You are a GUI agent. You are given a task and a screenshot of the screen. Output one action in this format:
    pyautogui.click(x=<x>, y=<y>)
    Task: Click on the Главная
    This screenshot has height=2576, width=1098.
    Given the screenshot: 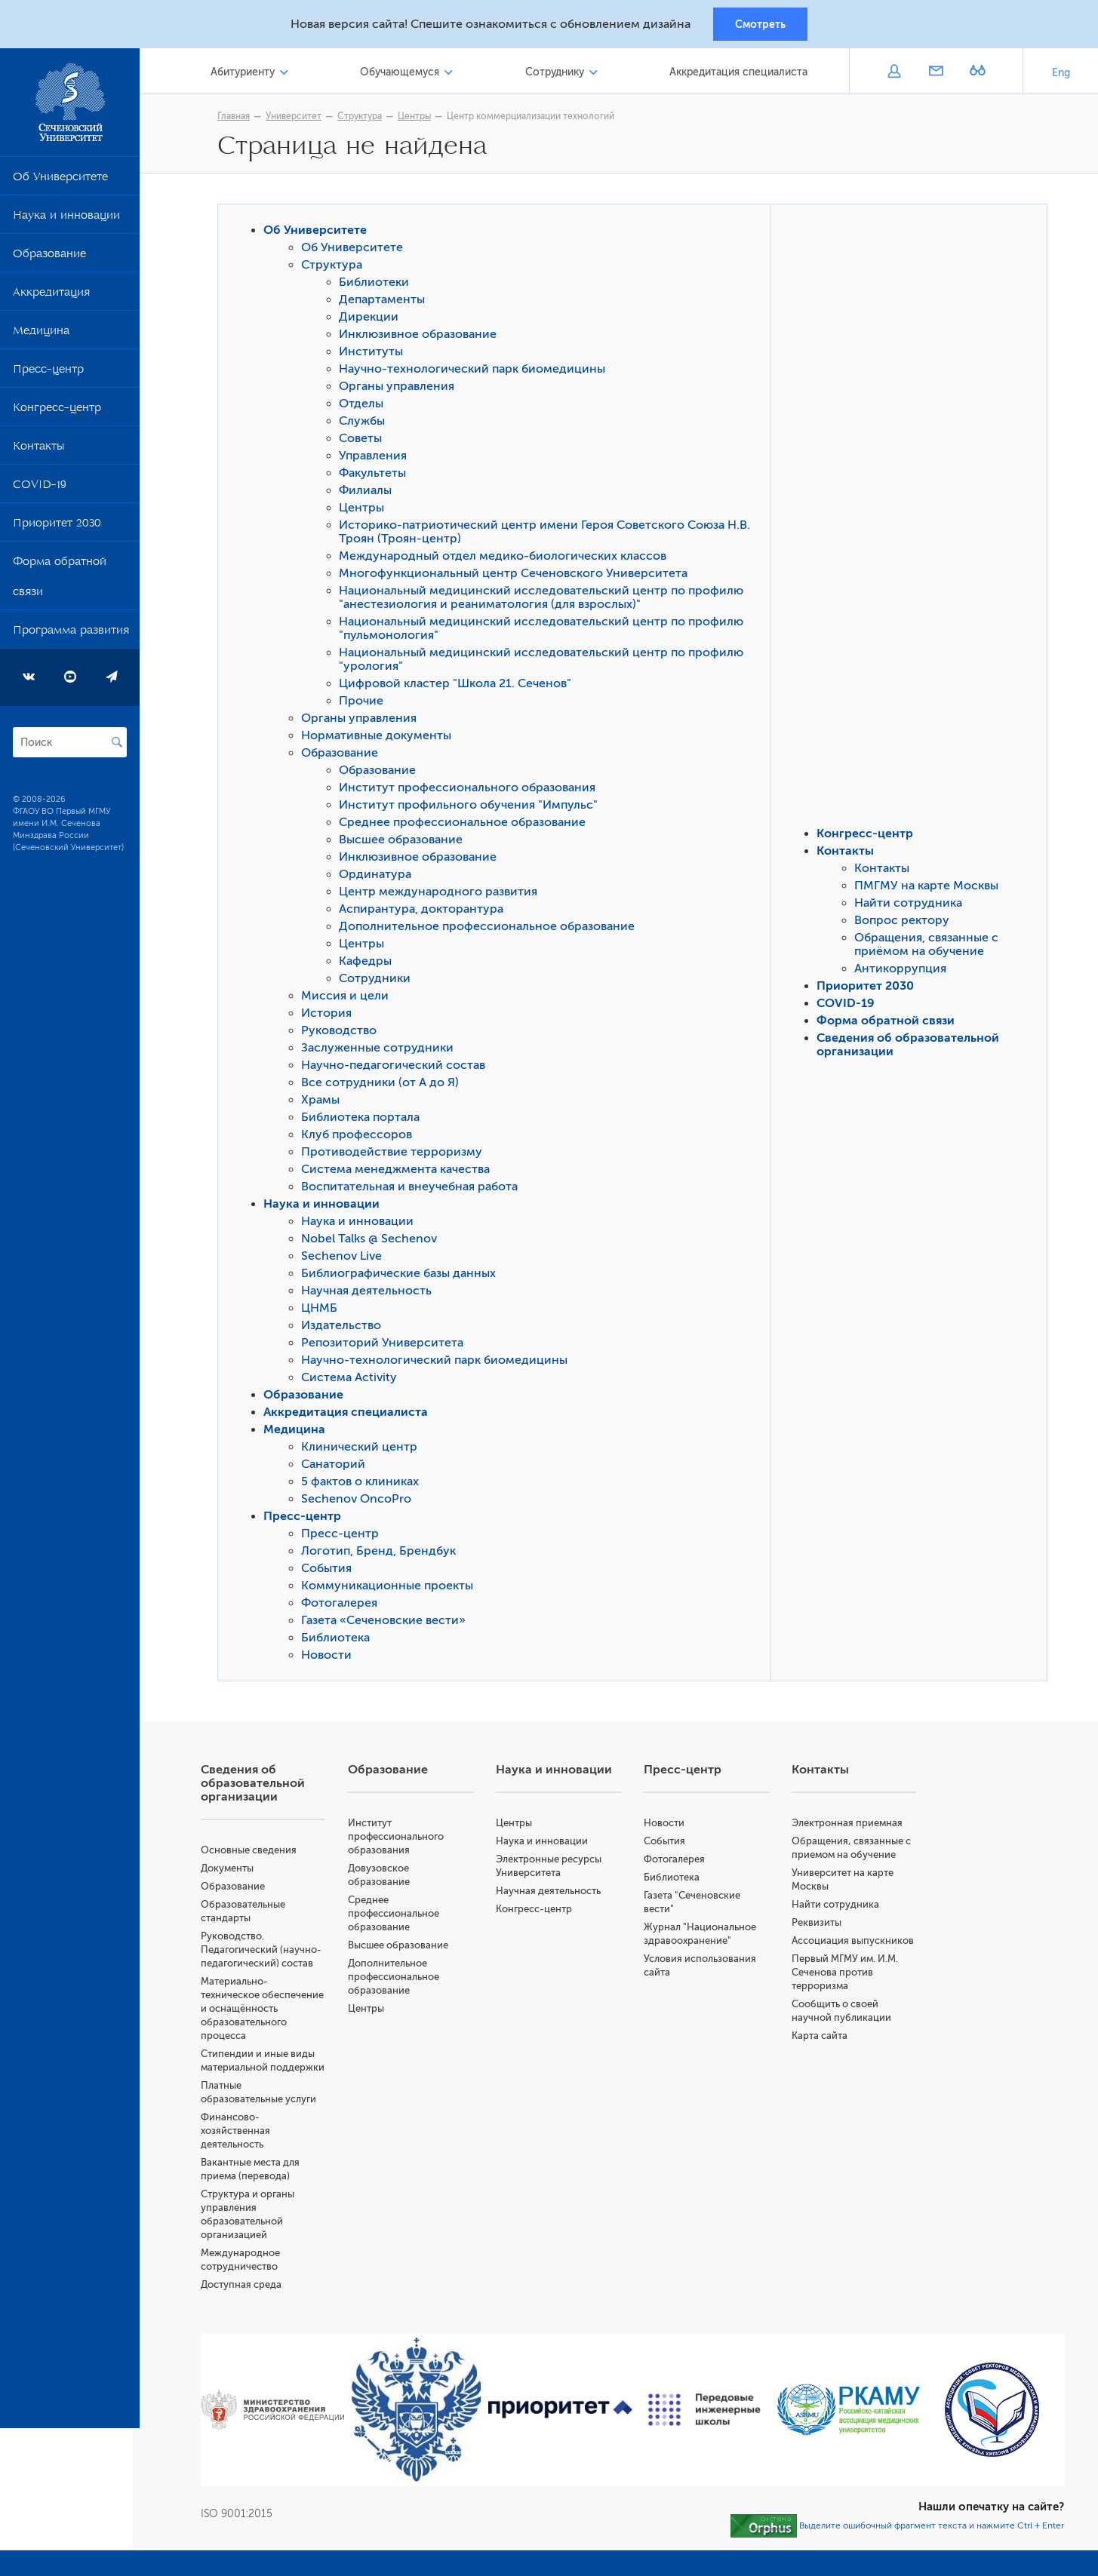 What is the action you would take?
    pyautogui.click(x=237, y=118)
    